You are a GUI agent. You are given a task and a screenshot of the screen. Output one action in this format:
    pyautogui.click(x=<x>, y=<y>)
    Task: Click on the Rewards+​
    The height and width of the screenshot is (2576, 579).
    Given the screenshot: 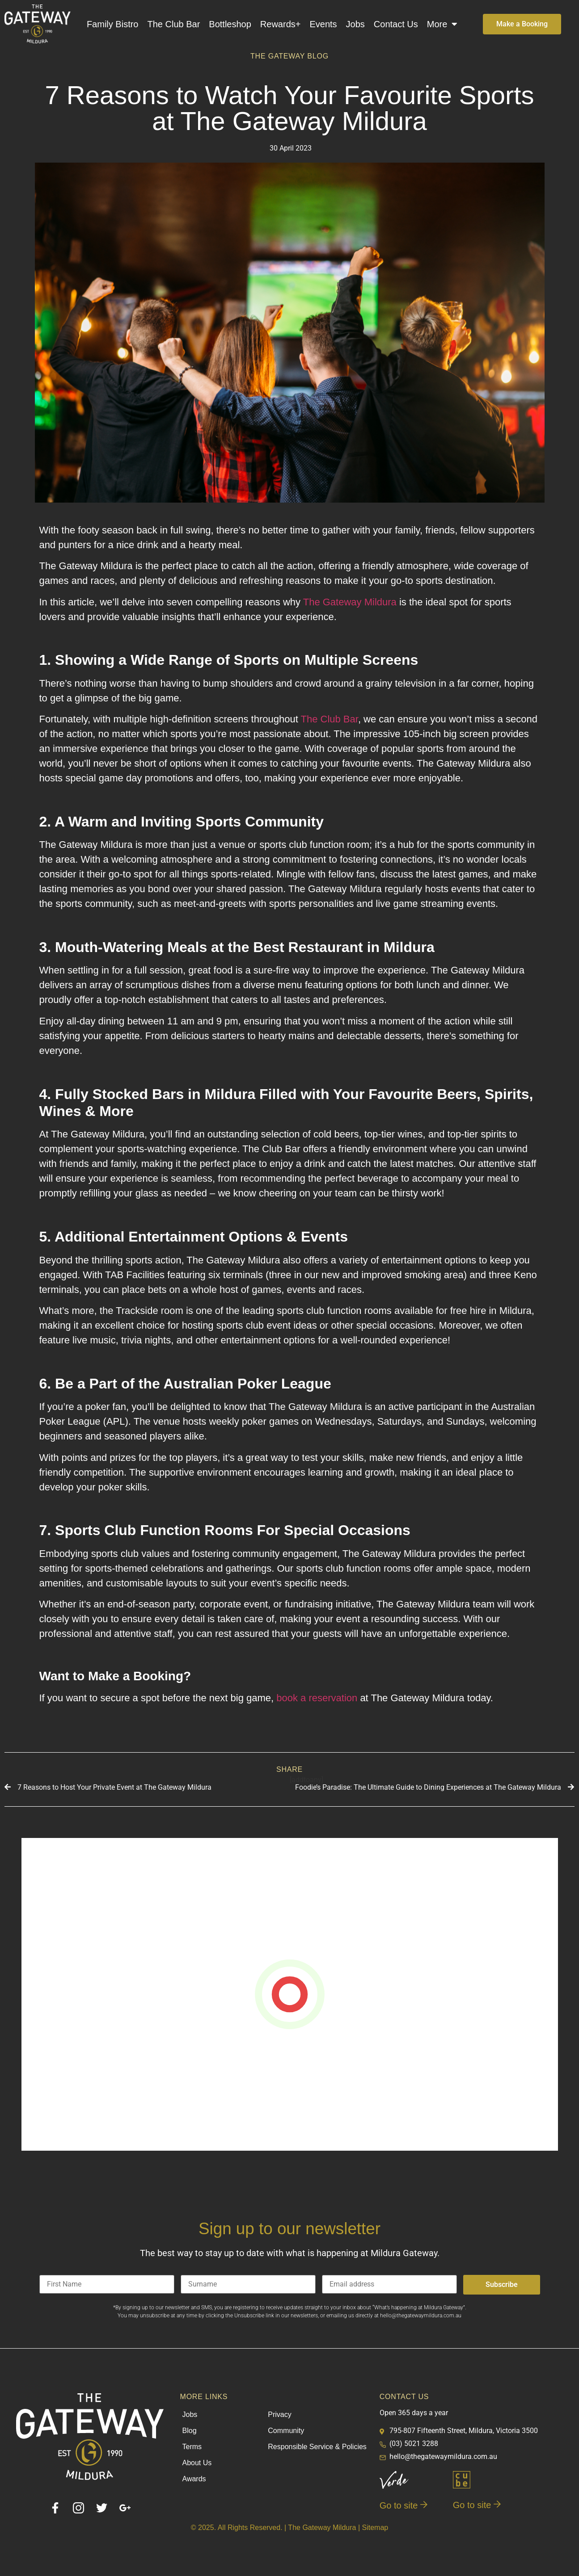 What is the action you would take?
    pyautogui.click(x=280, y=24)
    